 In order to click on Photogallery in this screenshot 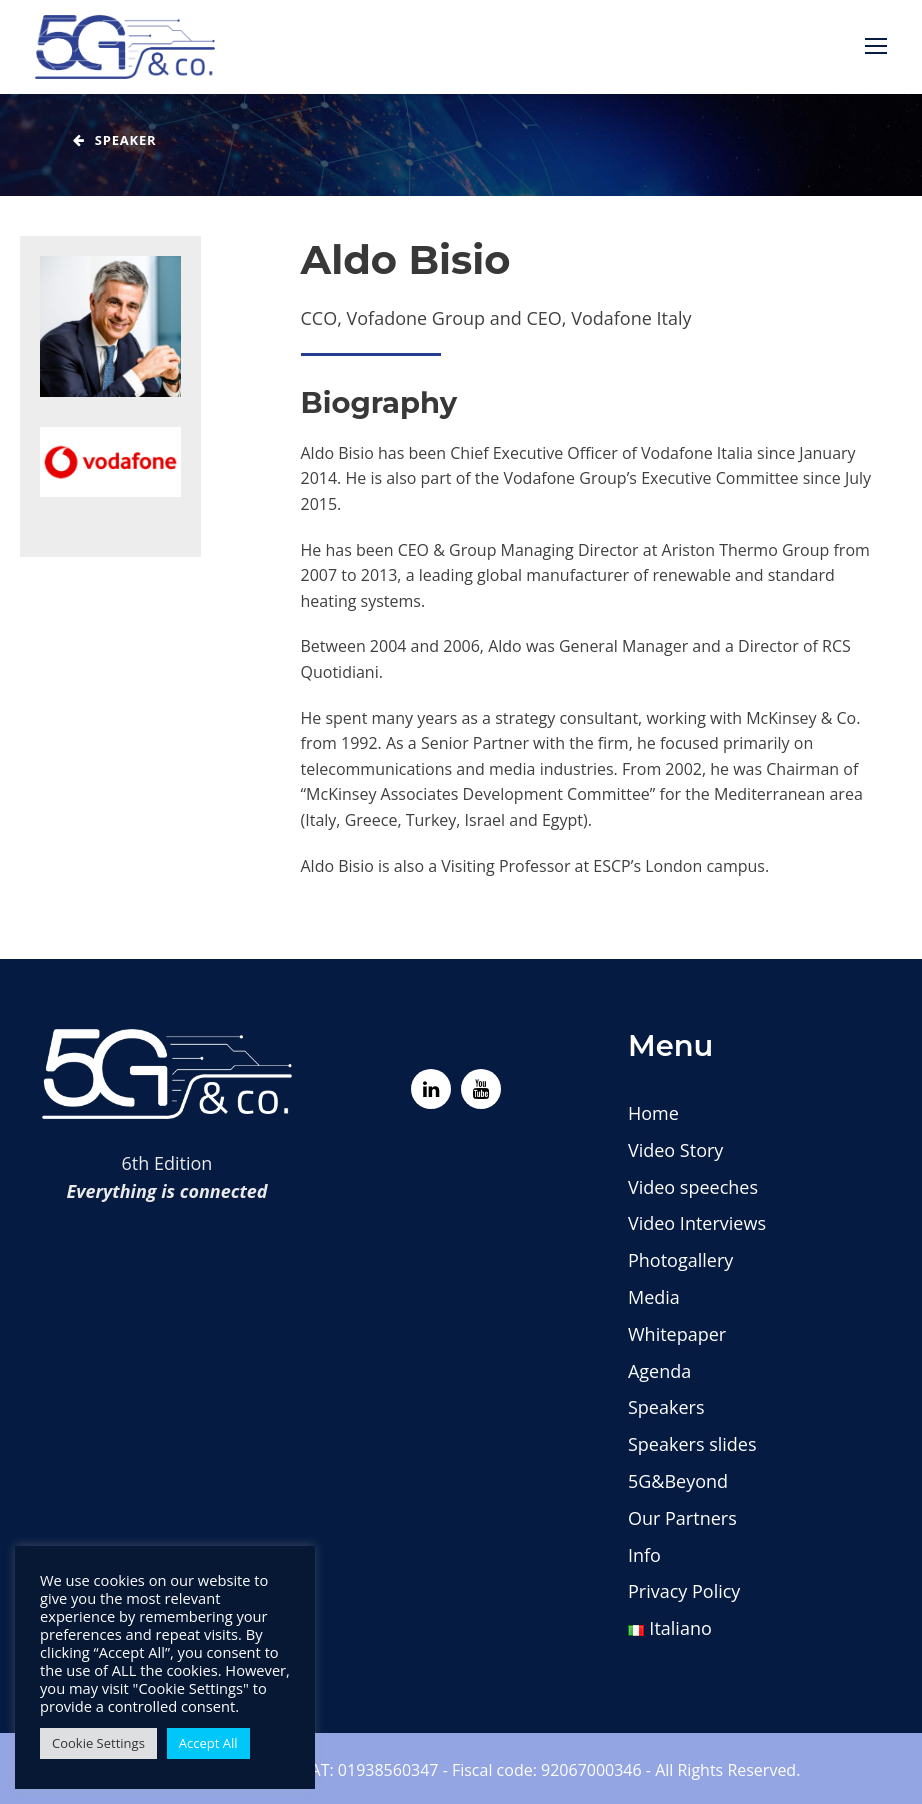, I will do `click(680, 1260)`.